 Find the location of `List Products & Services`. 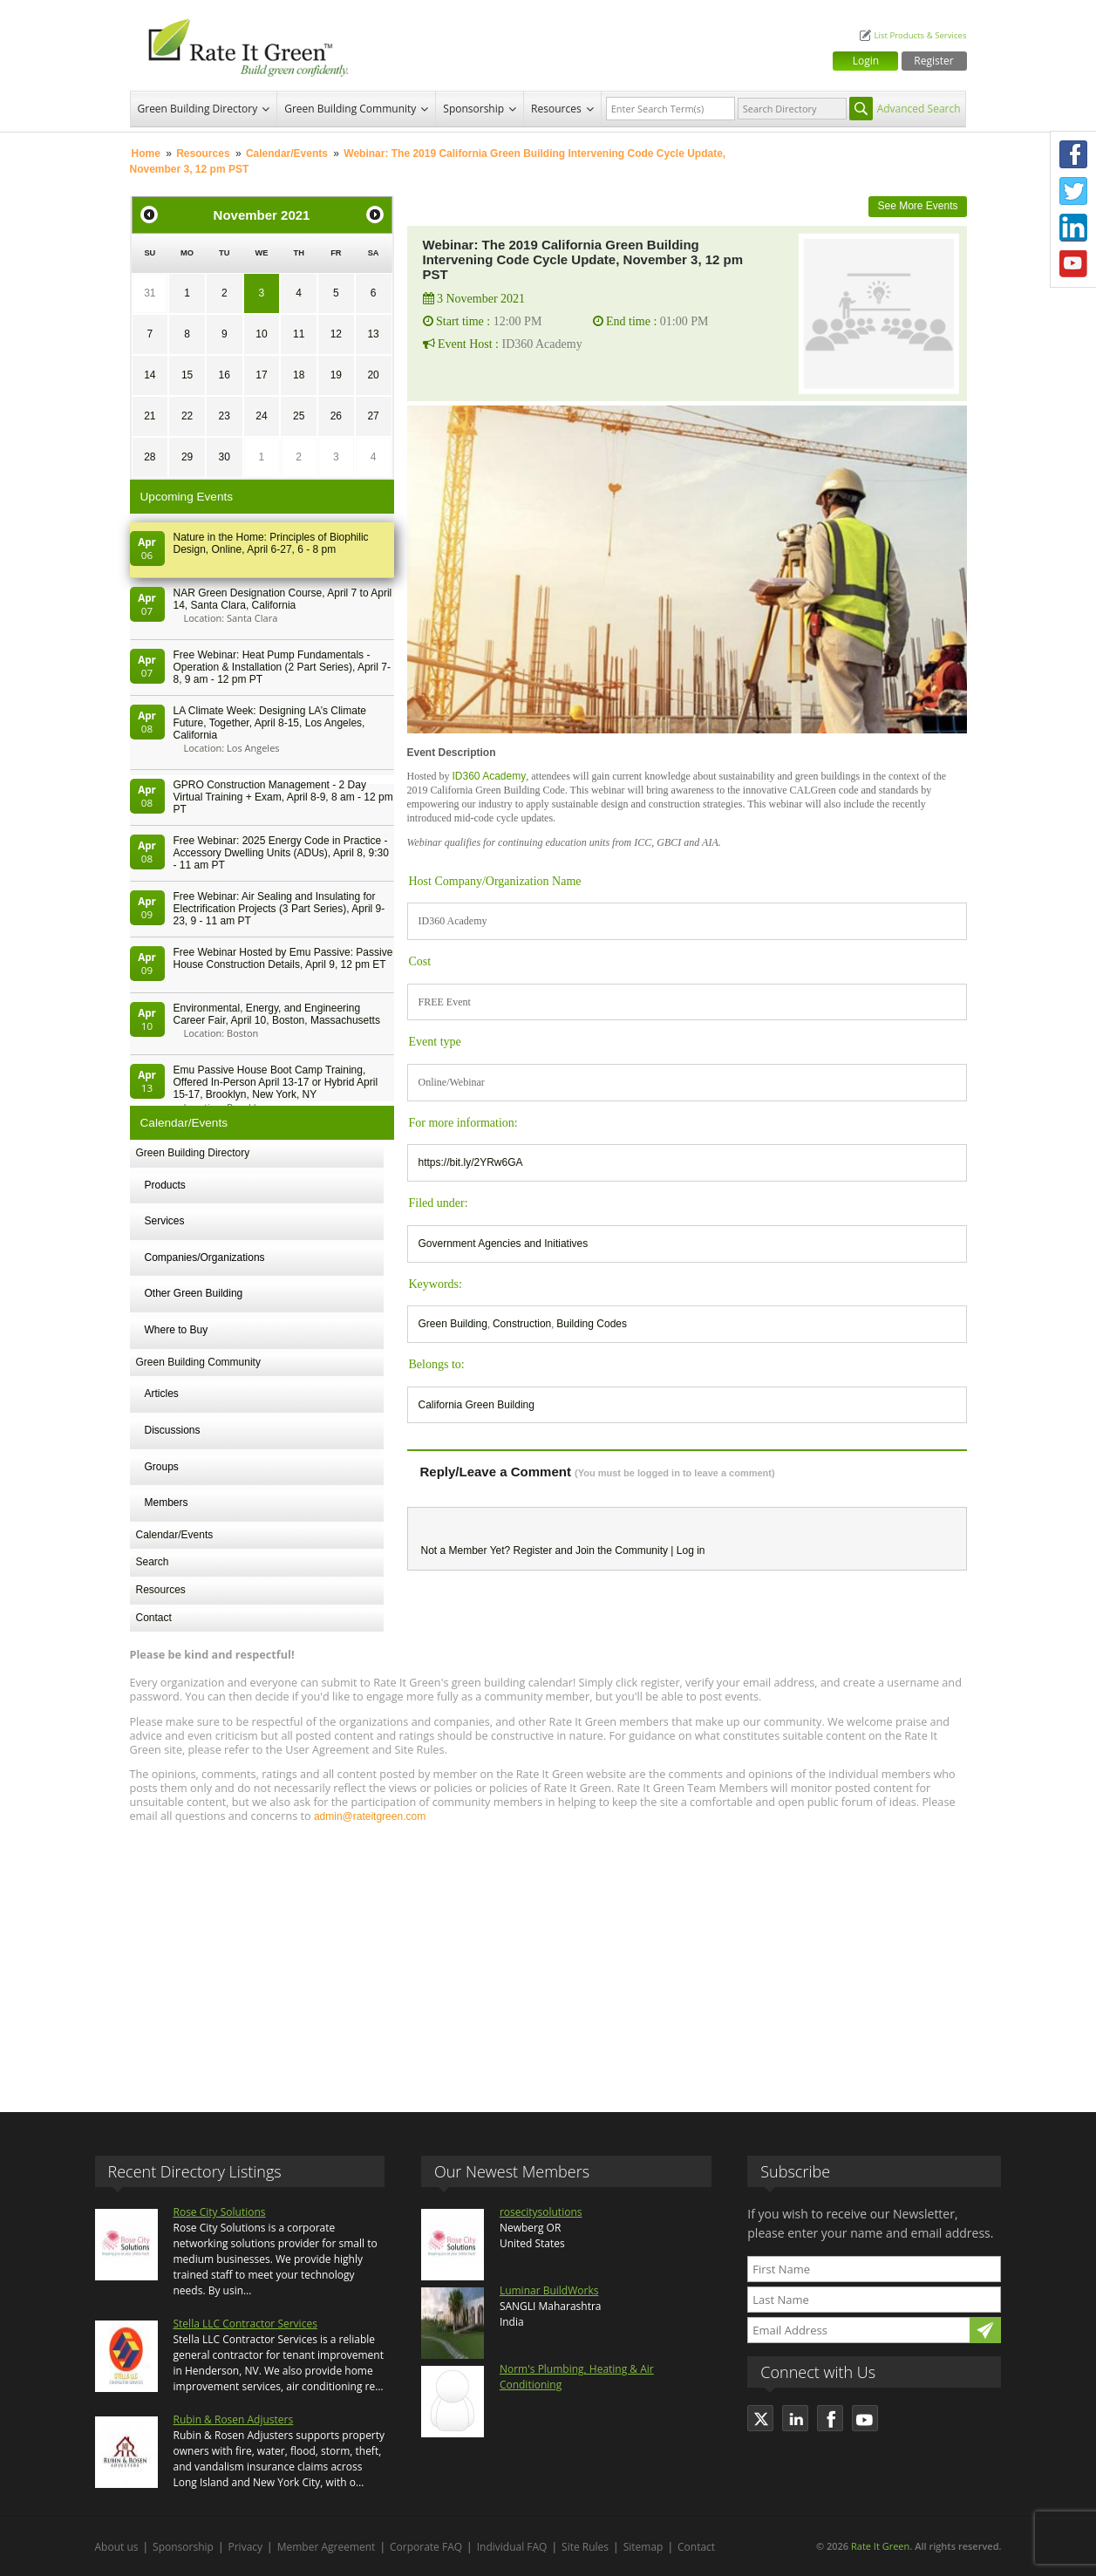

List Products & Services is located at coordinates (920, 35).